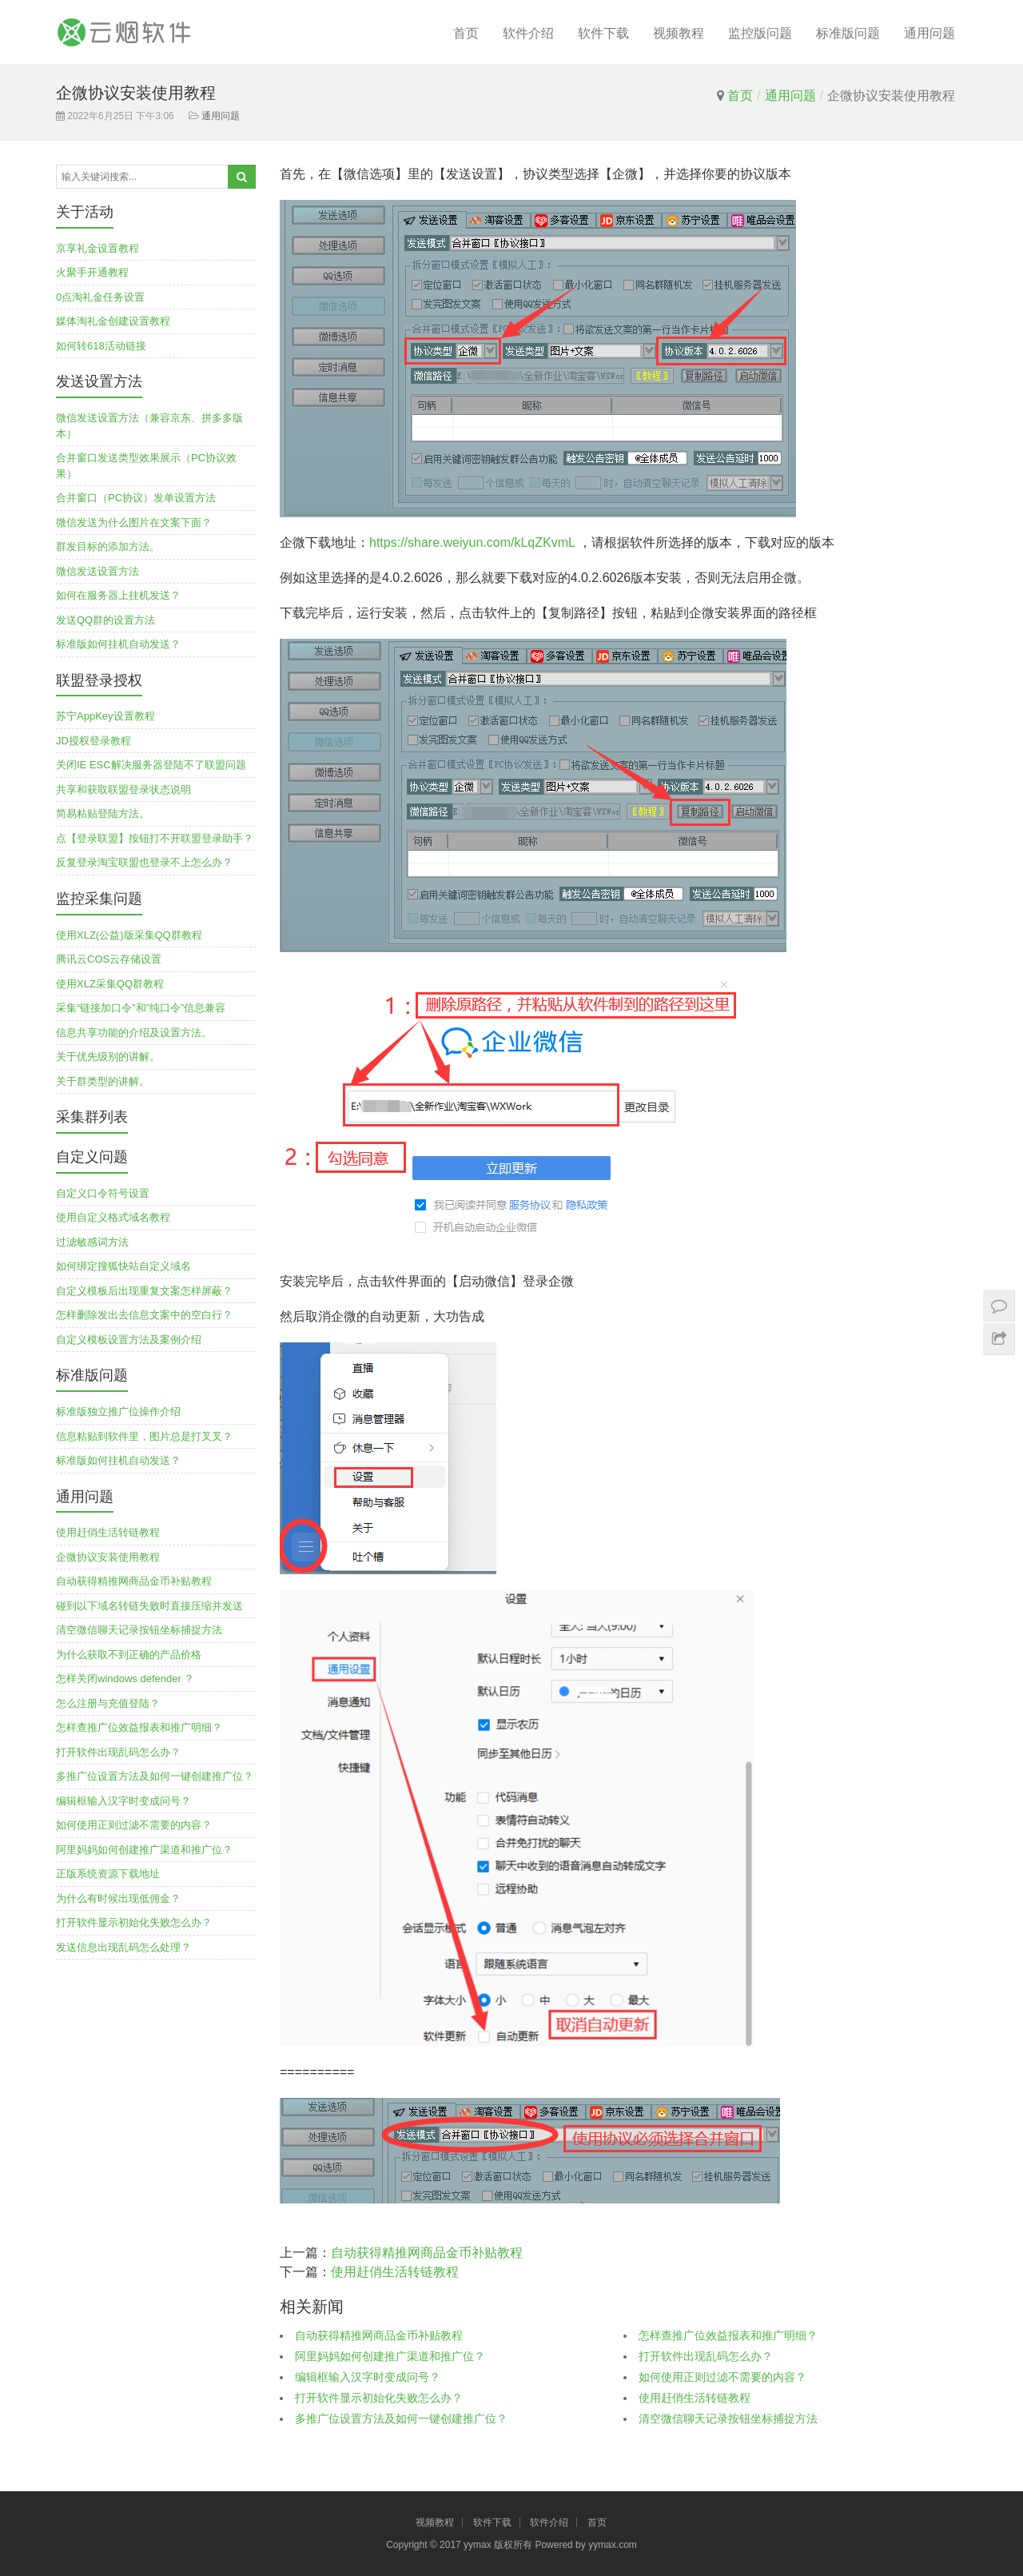 This screenshot has height=2576, width=1023. I want to click on 怎样关闭windows defender ？, so click(125, 1679).